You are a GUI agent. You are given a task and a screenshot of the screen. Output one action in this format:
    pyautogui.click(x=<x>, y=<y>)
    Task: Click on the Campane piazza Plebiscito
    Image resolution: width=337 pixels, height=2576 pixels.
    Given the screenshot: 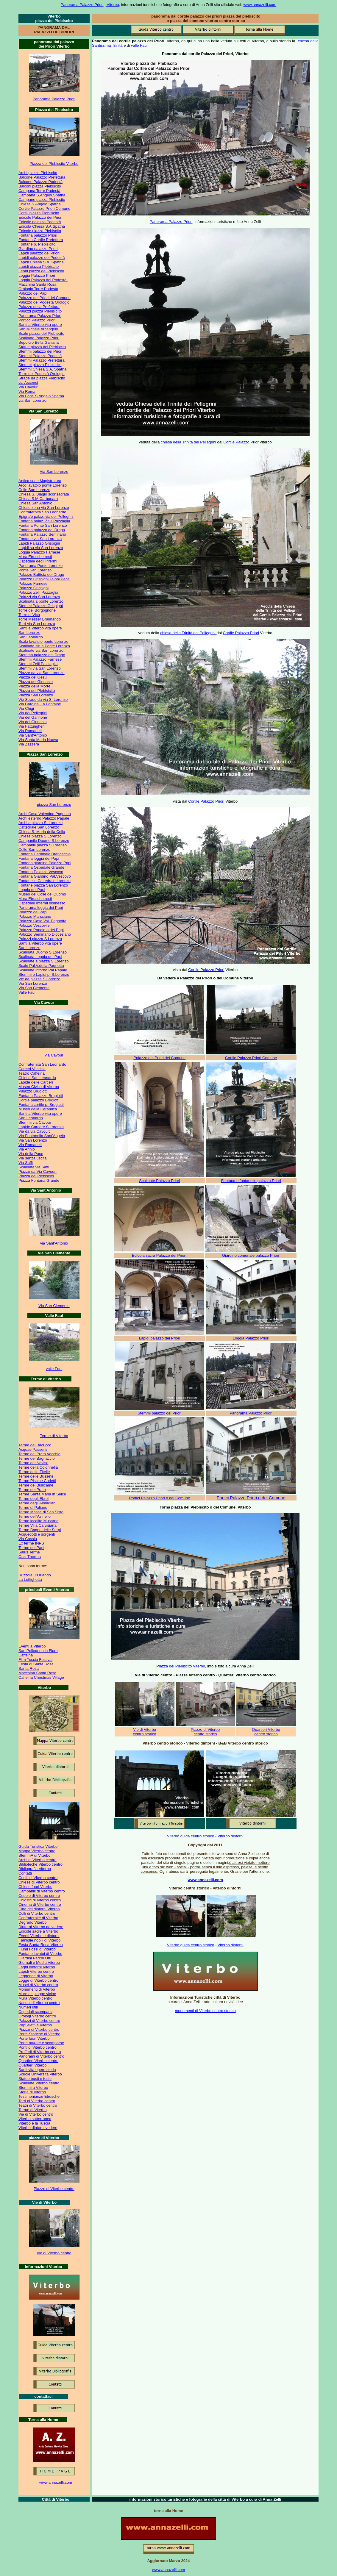 What is the action you would take?
    pyautogui.click(x=41, y=199)
    